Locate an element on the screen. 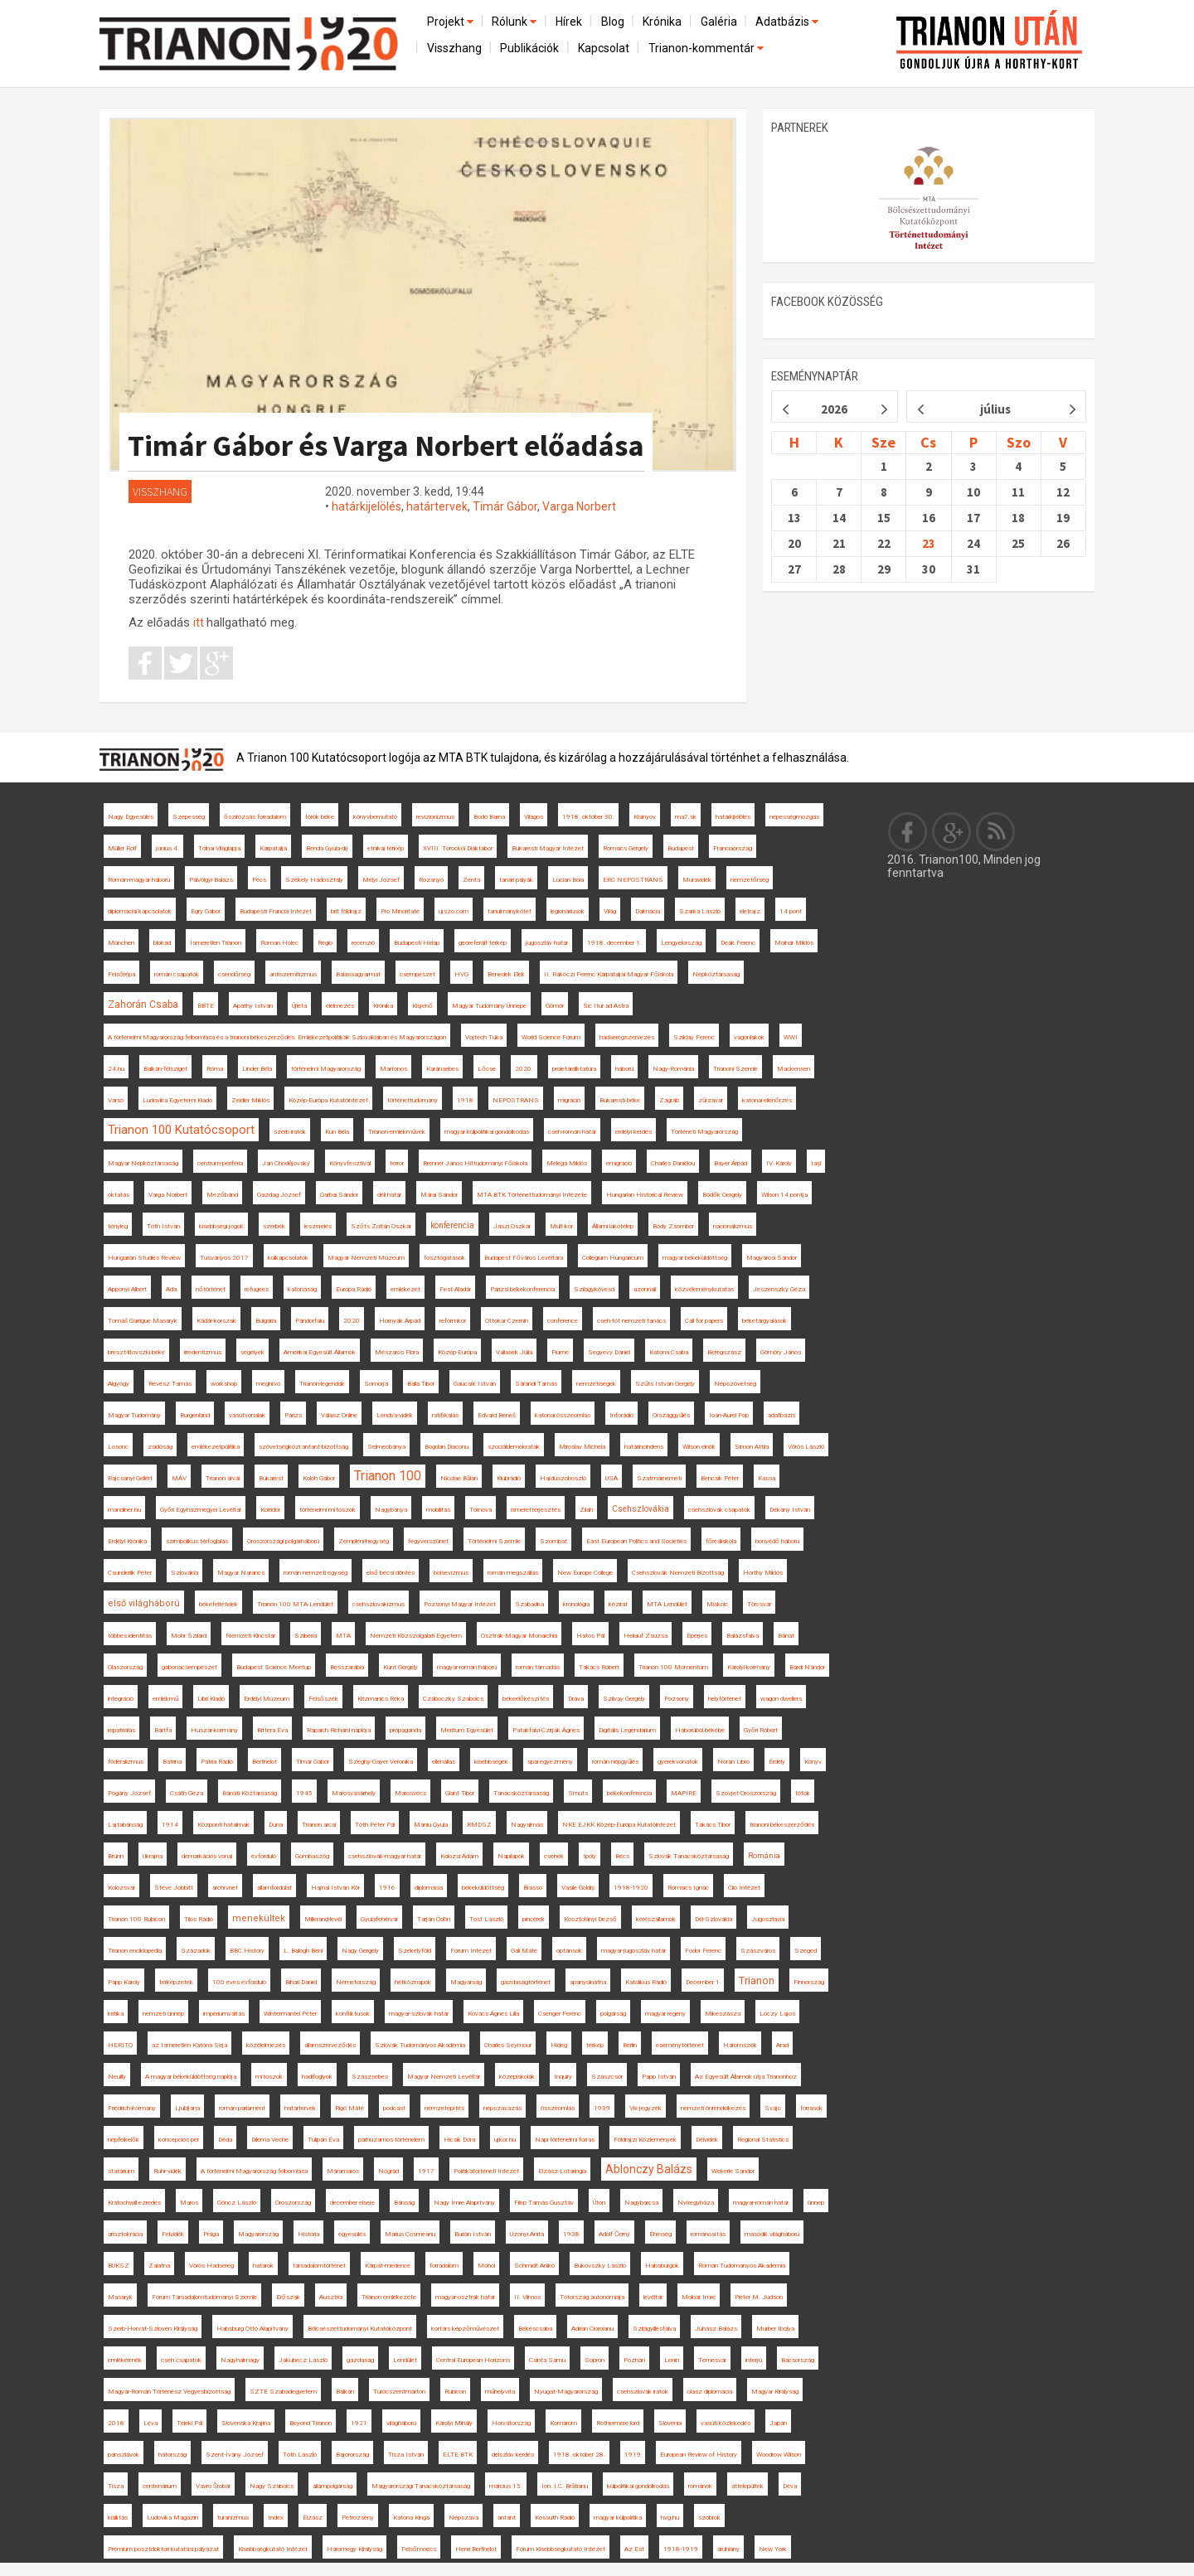 This screenshot has height=2576, width=1194. emlékérmék is located at coordinates (125, 2360).